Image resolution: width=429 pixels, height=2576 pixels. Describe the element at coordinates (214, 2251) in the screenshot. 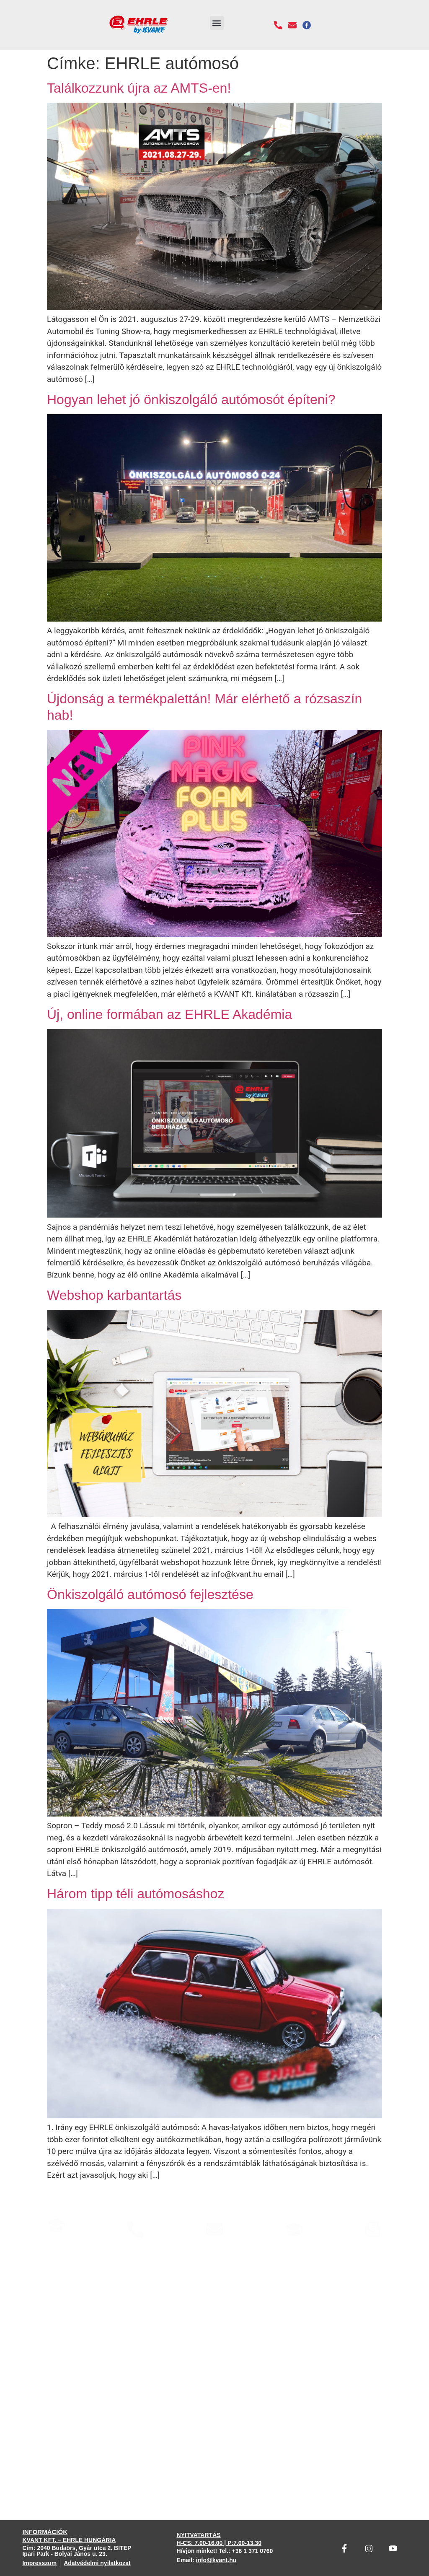

I see `Írjon nekünk` at that location.